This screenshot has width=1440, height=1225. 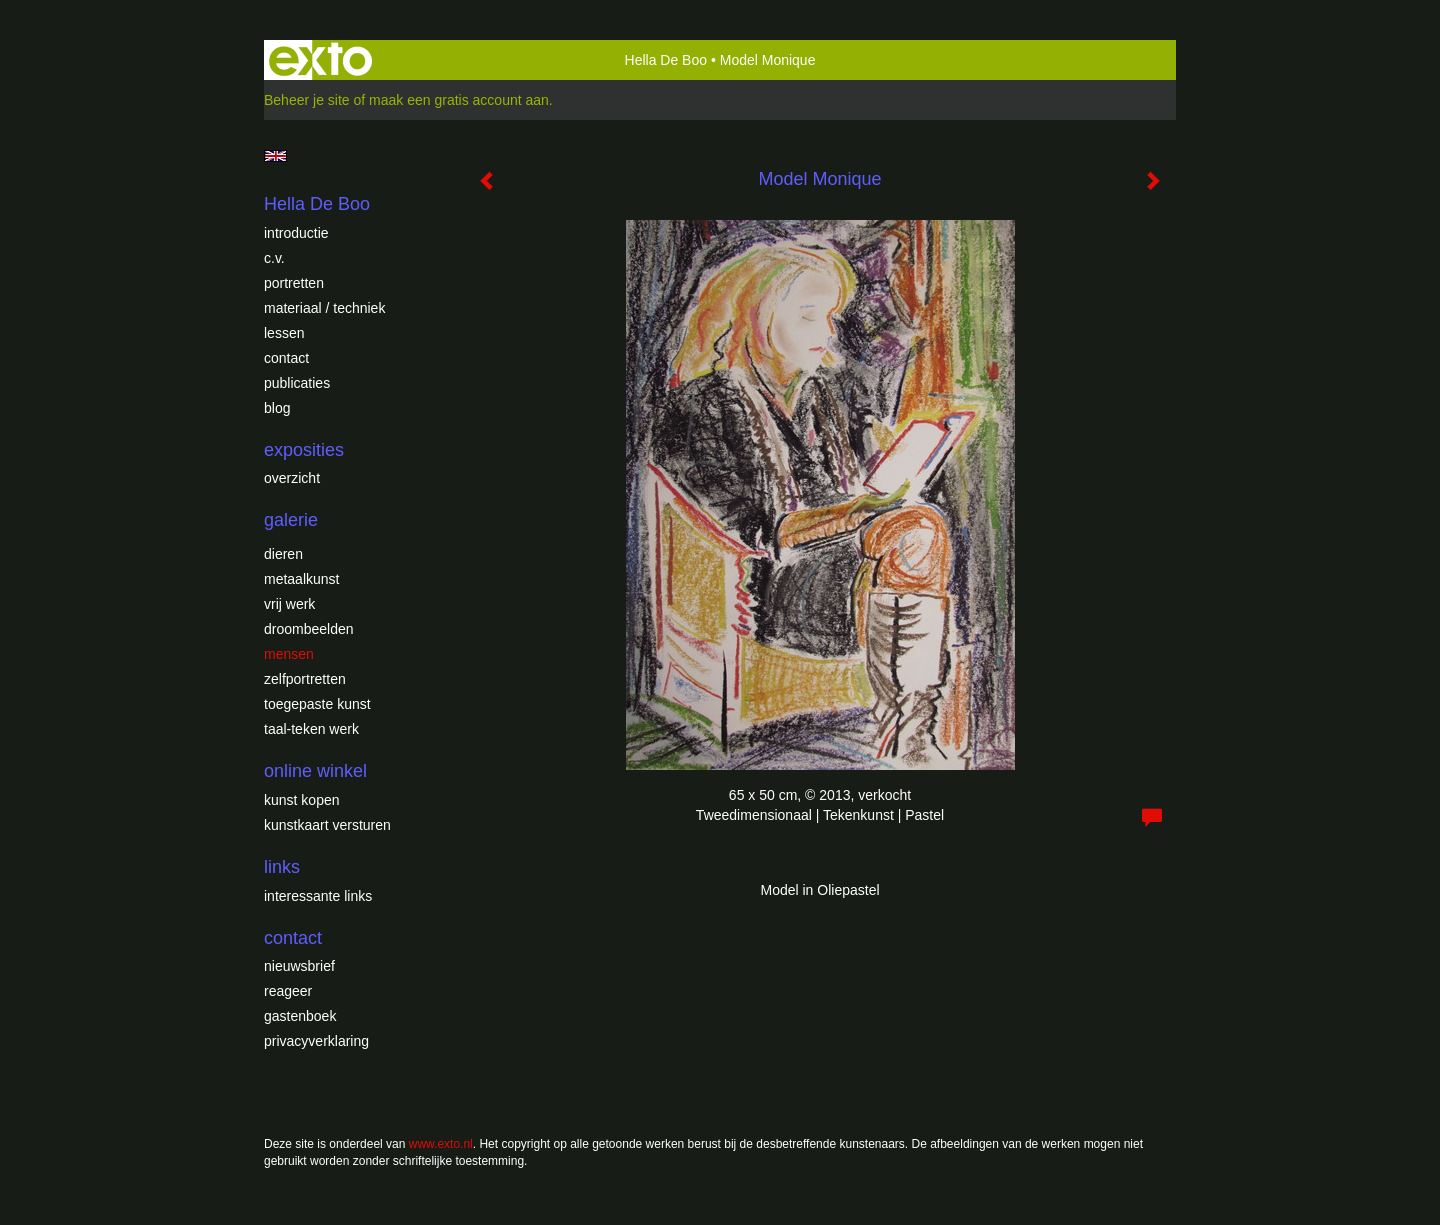 I want to click on Online winkel, so click(x=315, y=771).